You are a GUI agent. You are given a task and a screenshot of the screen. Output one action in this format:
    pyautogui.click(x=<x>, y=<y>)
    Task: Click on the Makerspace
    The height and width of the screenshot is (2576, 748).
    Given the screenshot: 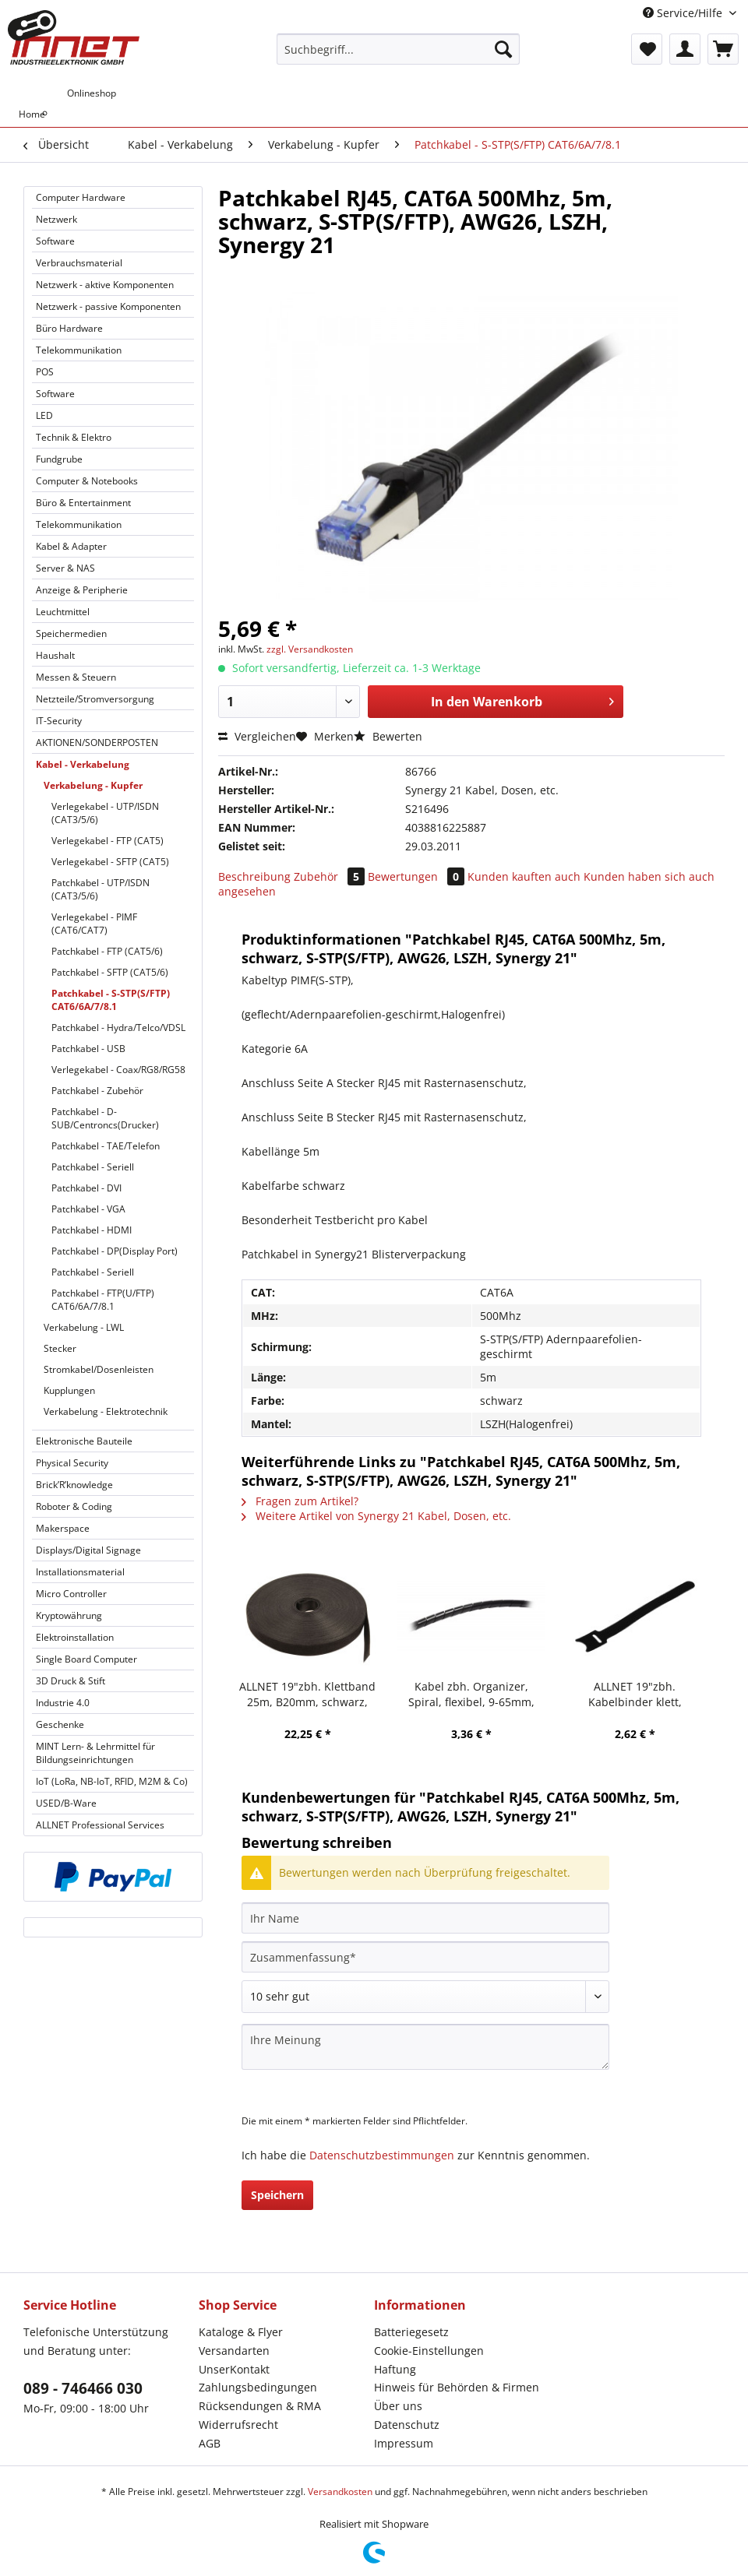 What is the action you would take?
    pyautogui.click(x=63, y=1528)
    